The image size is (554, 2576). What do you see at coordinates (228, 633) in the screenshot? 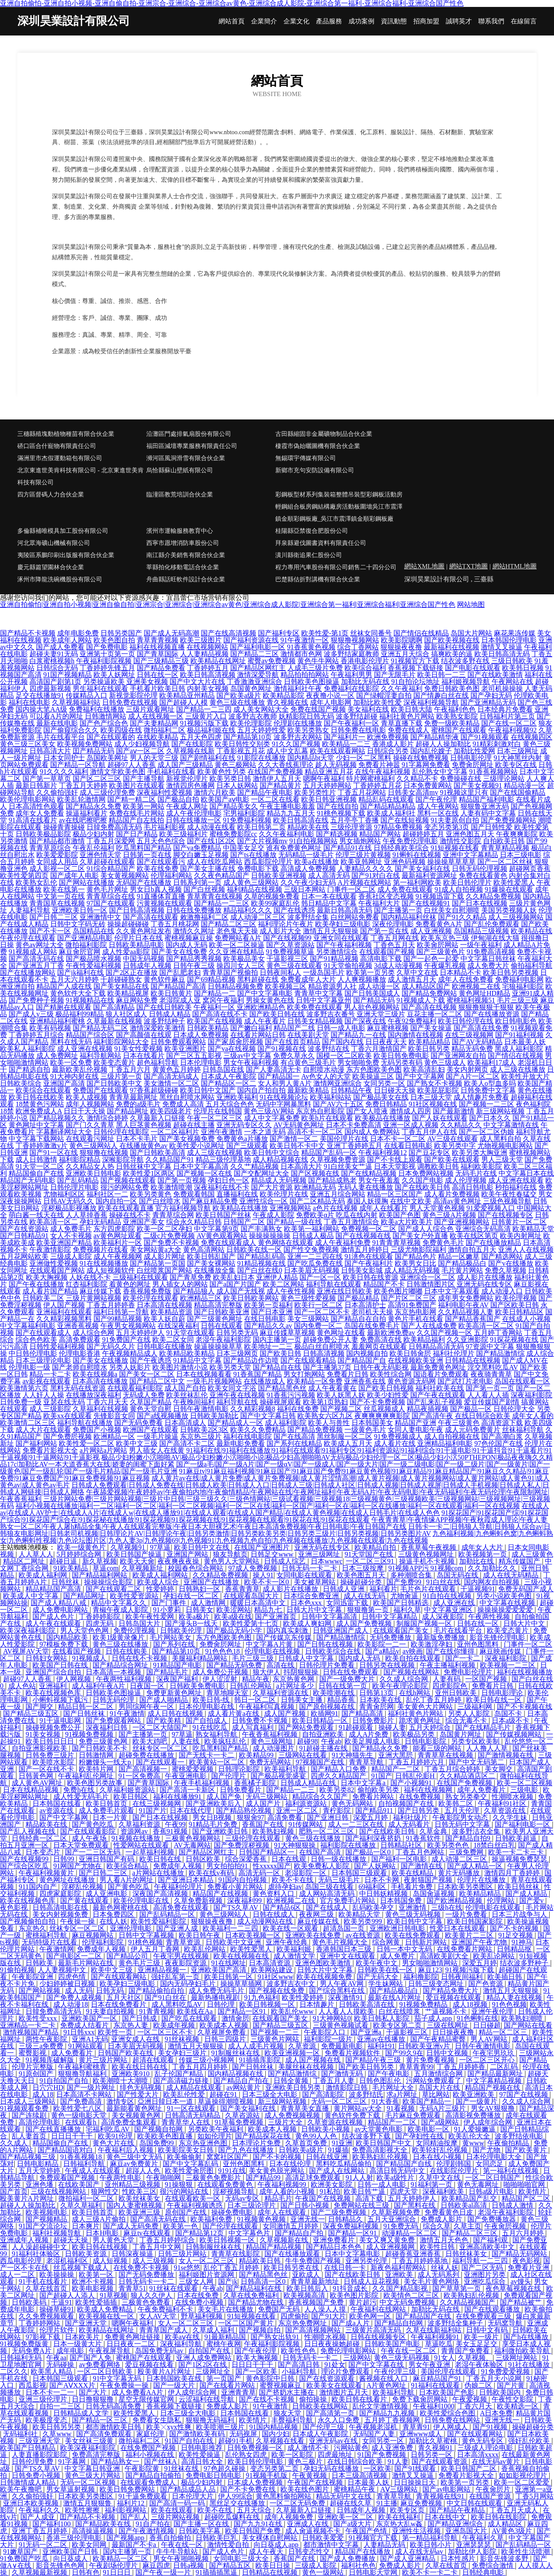
I see `国产在线高清视频` at bounding box center [228, 633].